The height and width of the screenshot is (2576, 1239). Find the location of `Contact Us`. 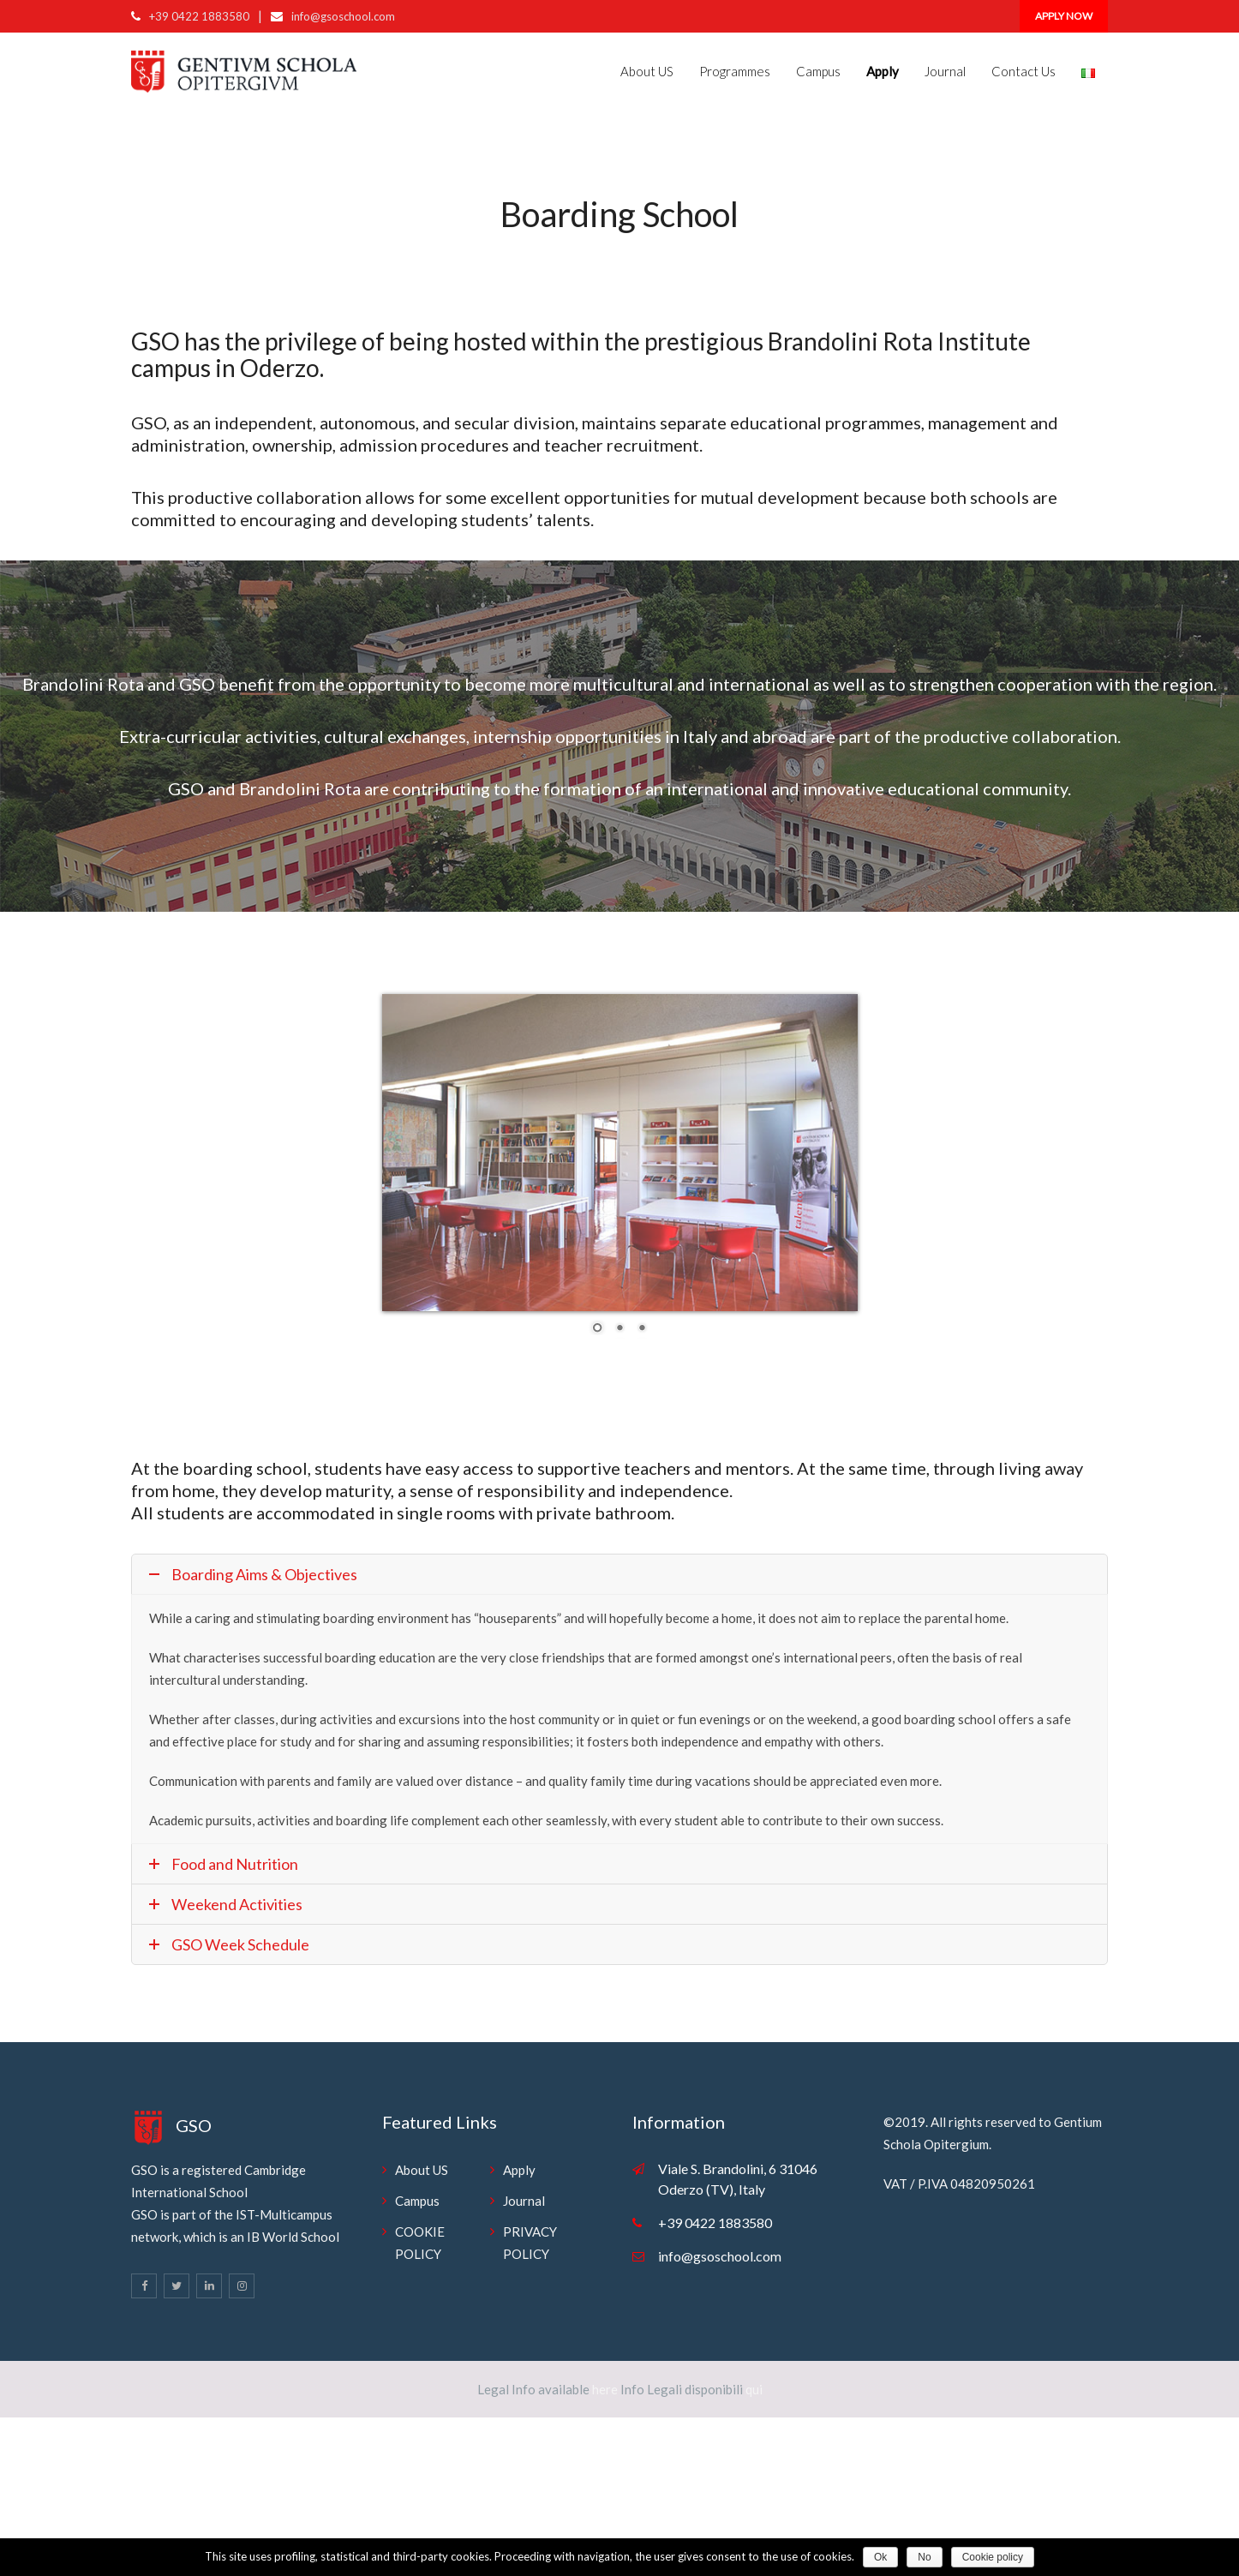

Contact Us is located at coordinates (1023, 71).